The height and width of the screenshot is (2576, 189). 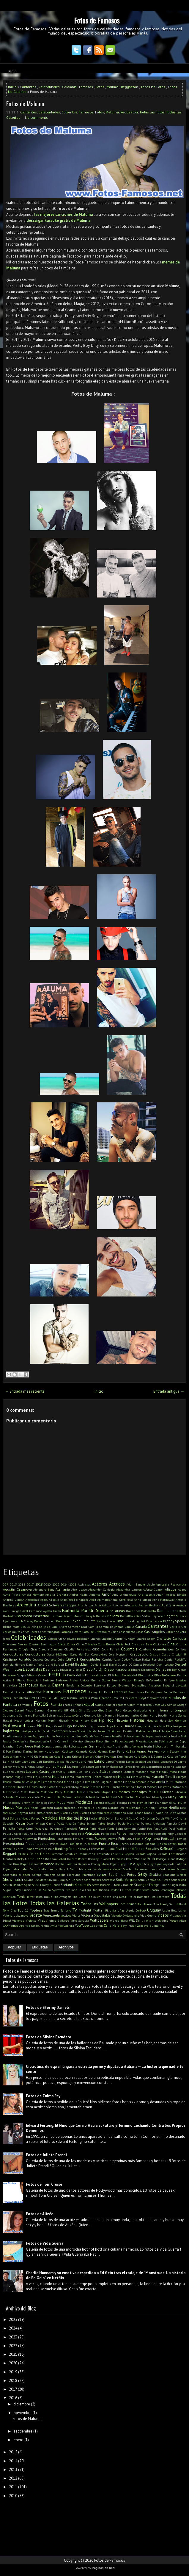 What do you see at coordinates (48, 1925) in the screenshot?
I see `Yanina Avila` at bounding box center [48, 1925].